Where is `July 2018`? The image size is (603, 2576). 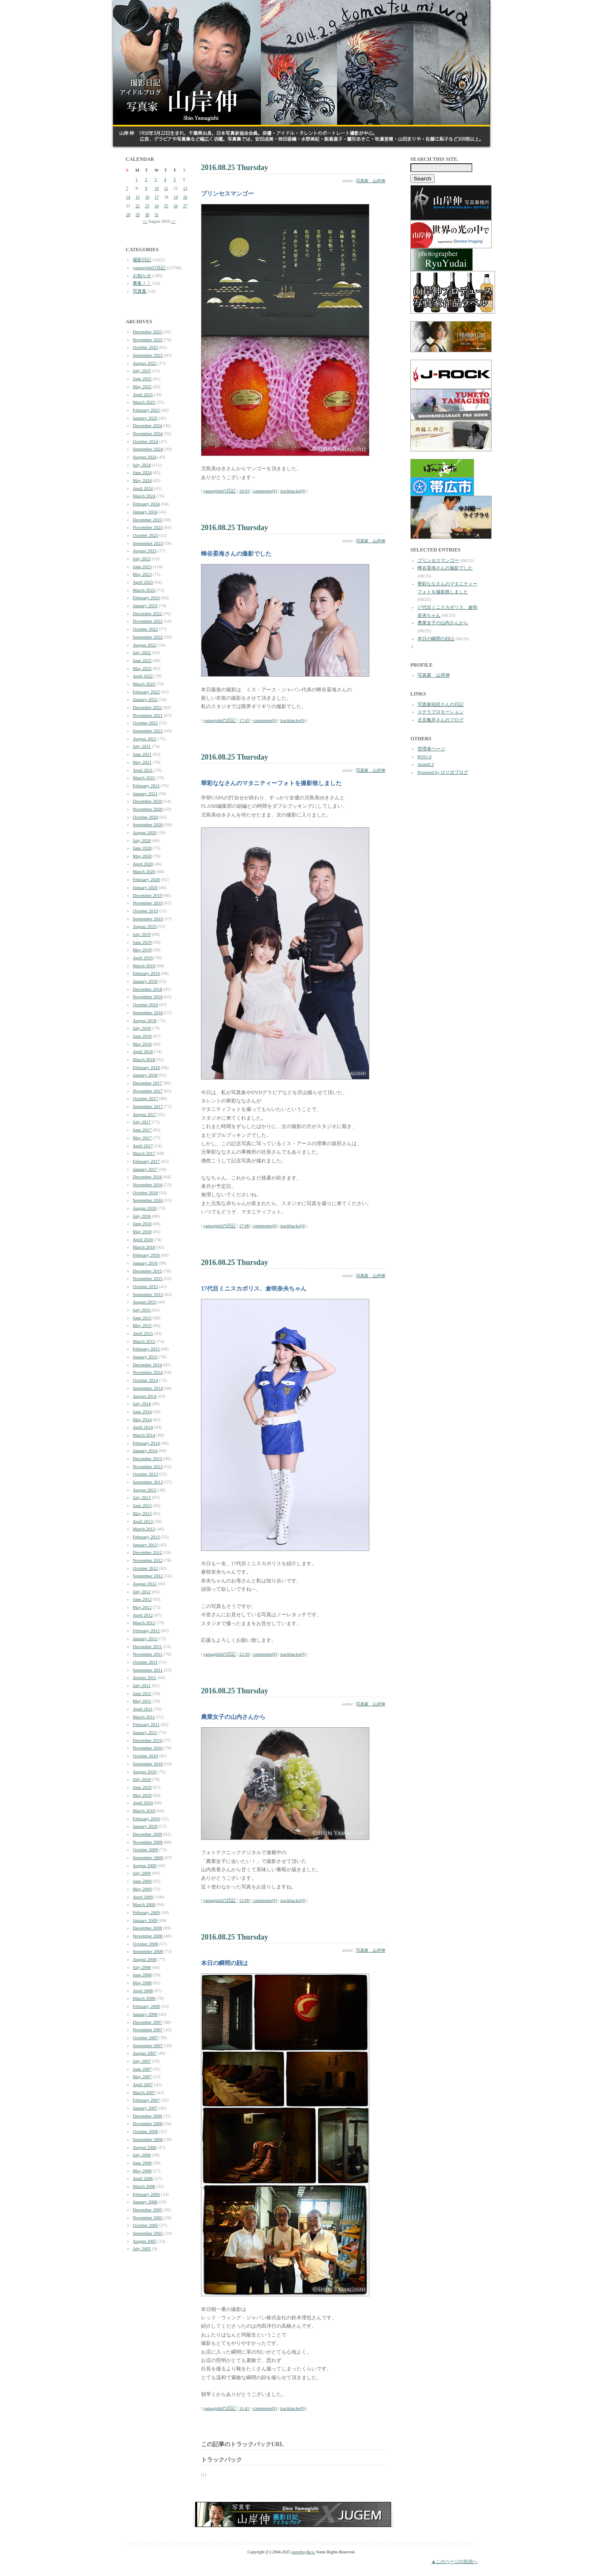 July 2018 is located at coordinates (142, 1027).